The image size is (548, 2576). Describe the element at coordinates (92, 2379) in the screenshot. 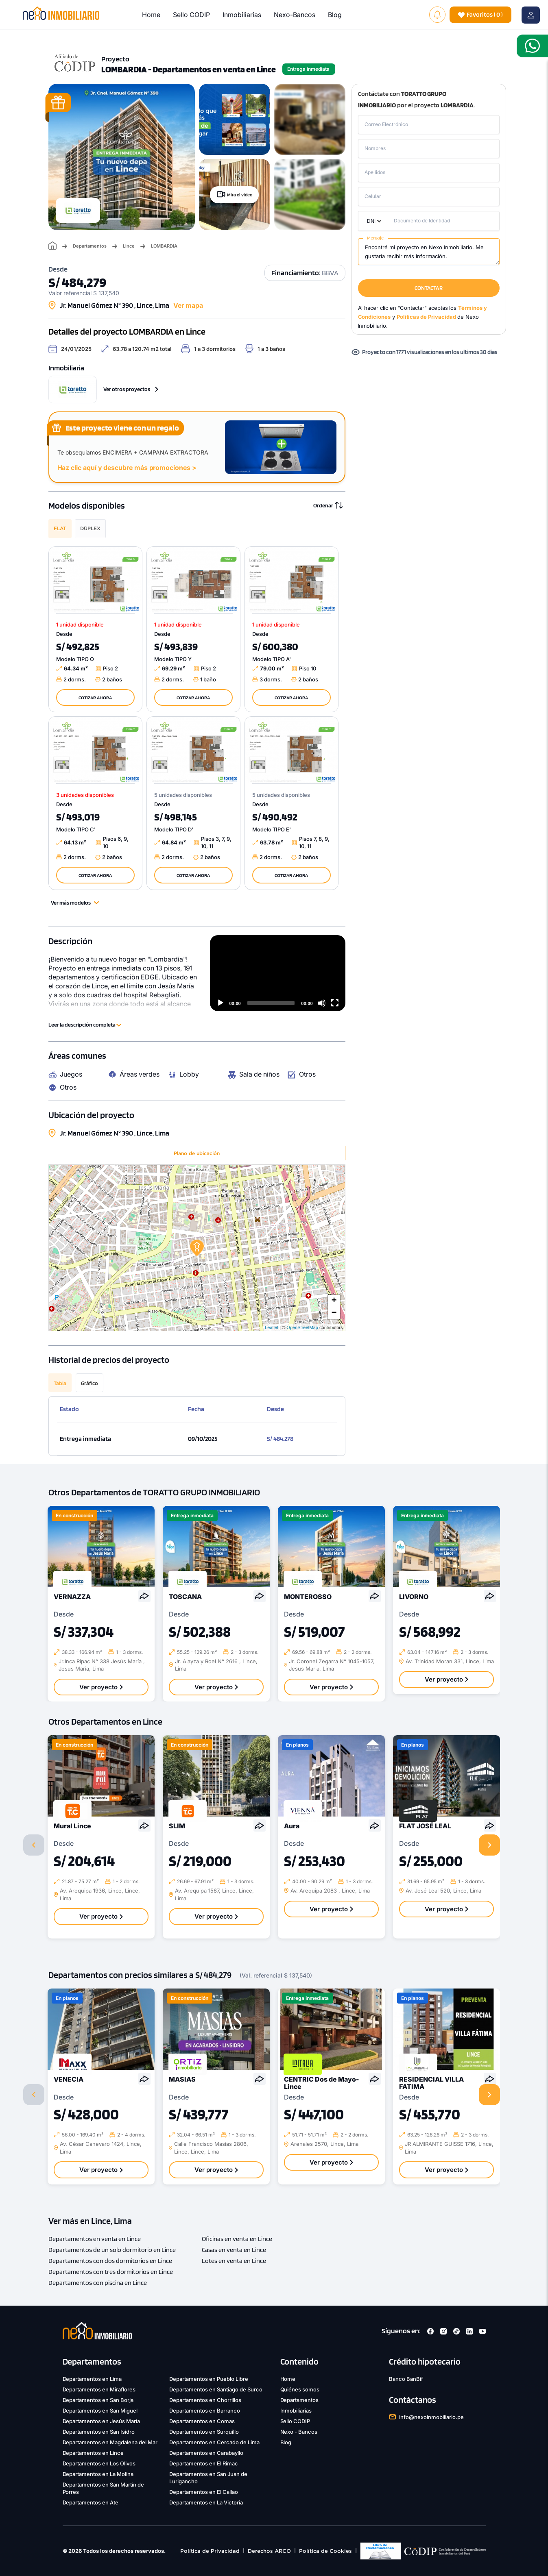

I see `Departamentos en Lima` at that location.